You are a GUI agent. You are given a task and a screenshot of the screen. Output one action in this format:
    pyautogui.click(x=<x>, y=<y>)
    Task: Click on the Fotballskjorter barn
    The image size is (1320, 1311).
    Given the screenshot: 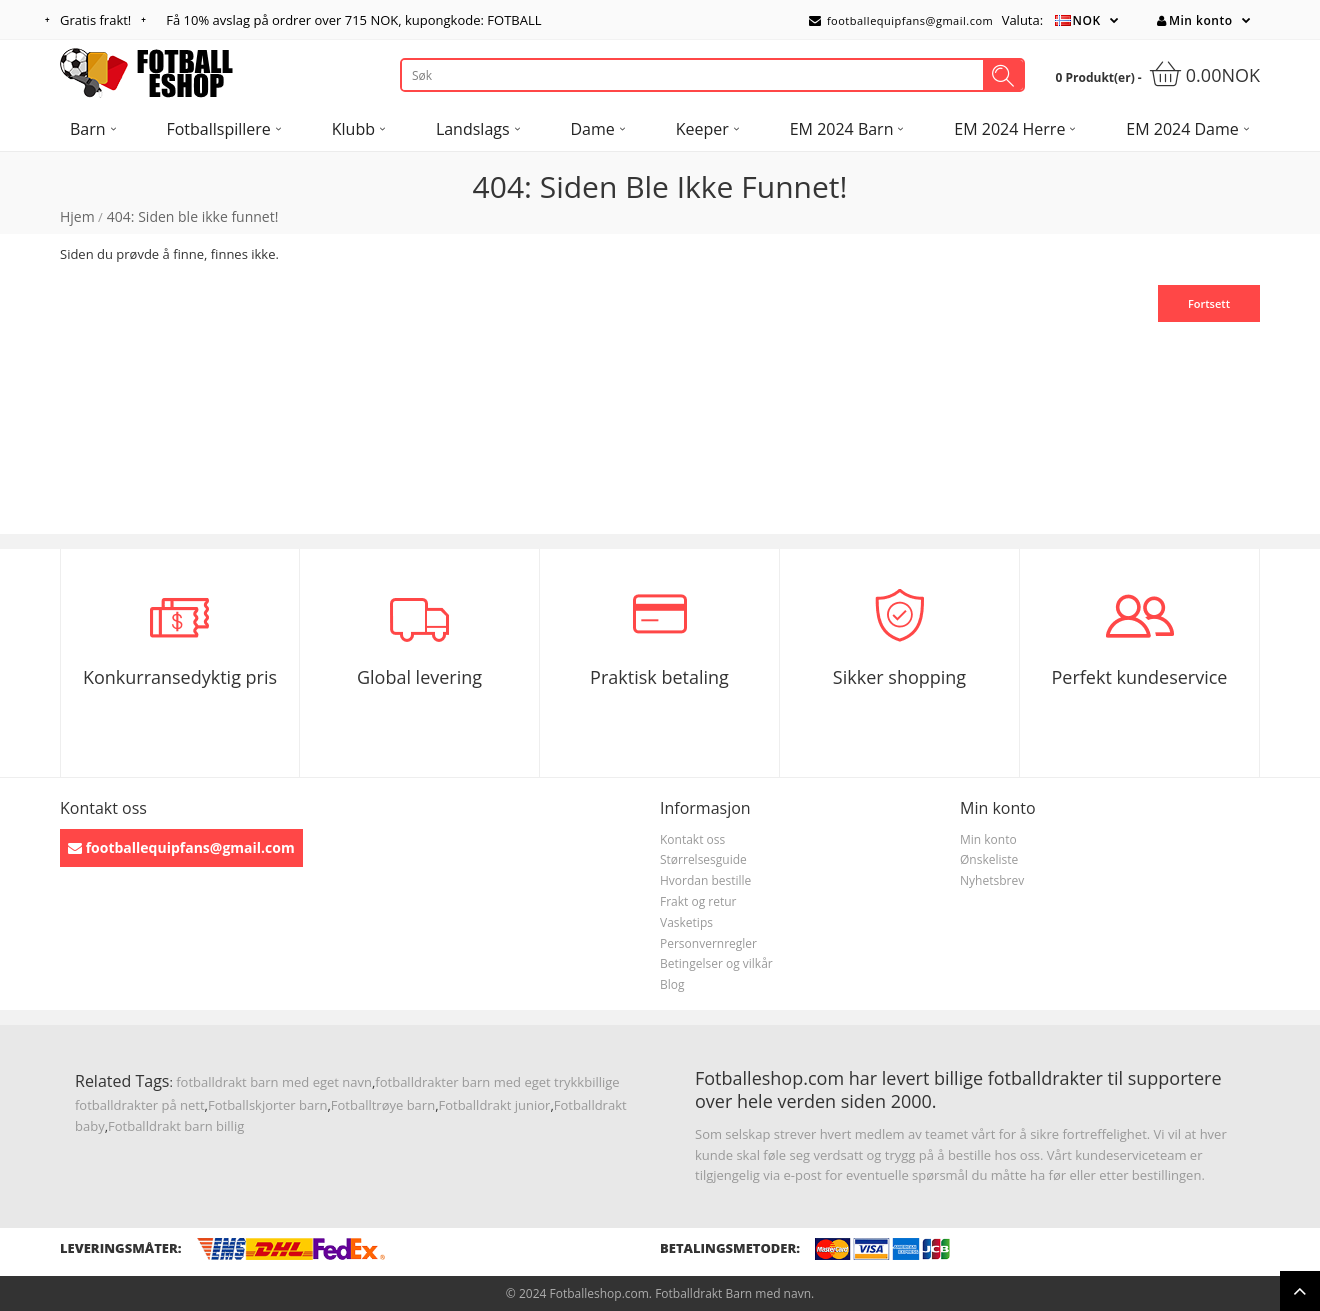 What is the action you would take?
    pyautogui.click(x=267, y=1105)
    